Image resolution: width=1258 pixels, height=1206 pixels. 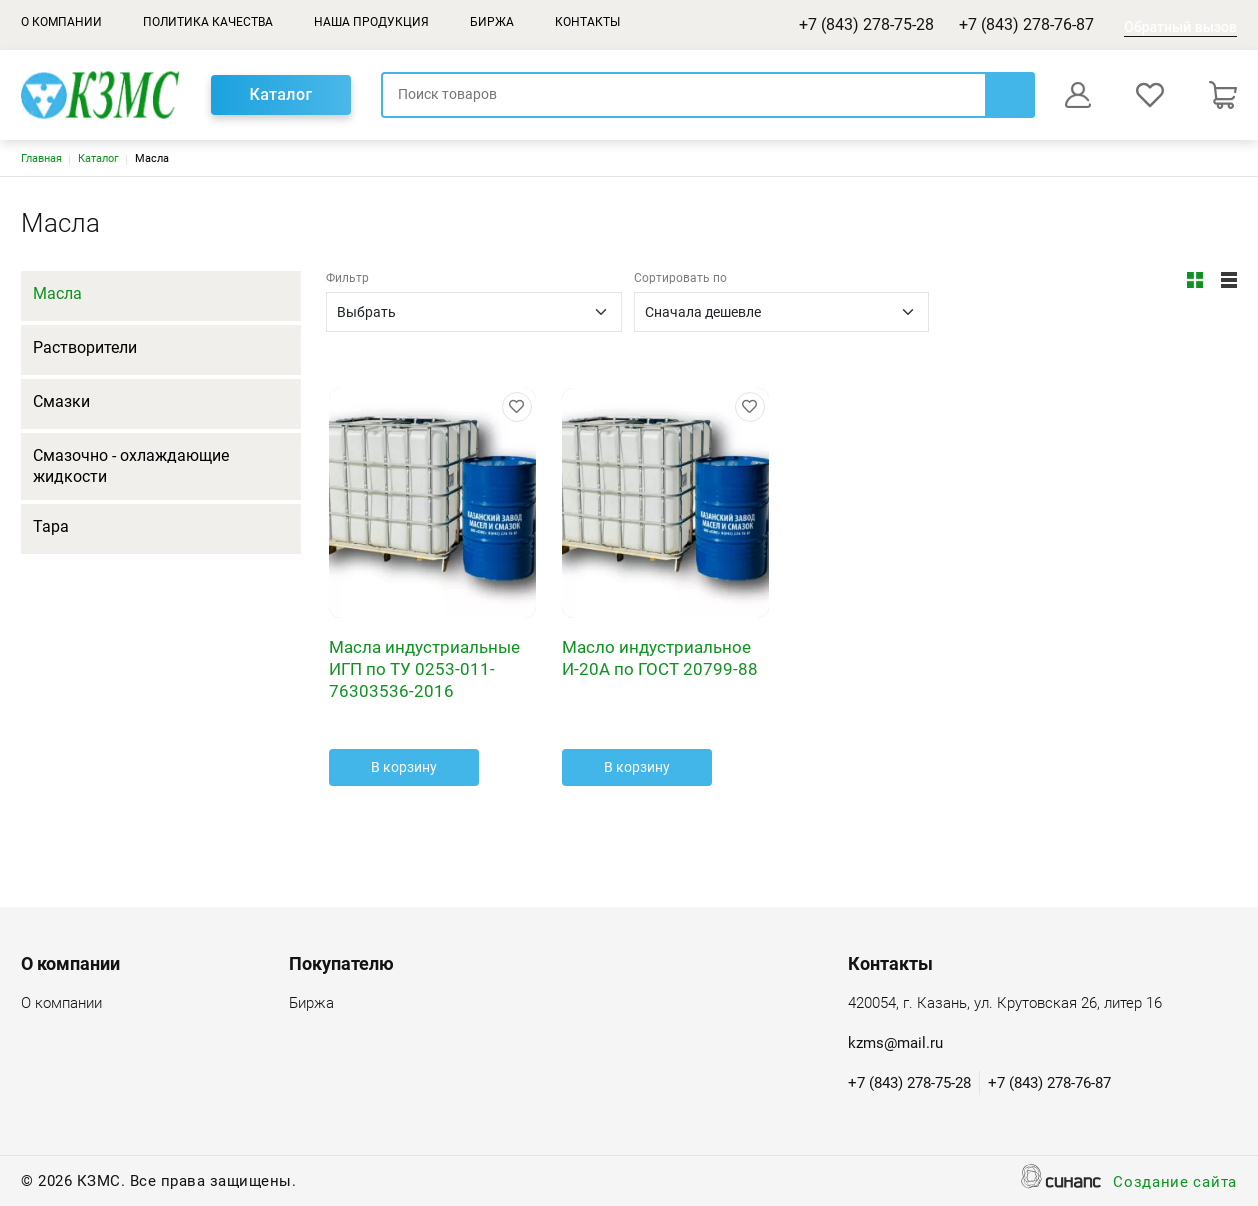 I want to click on Контакты, so click(x=587, y=22).